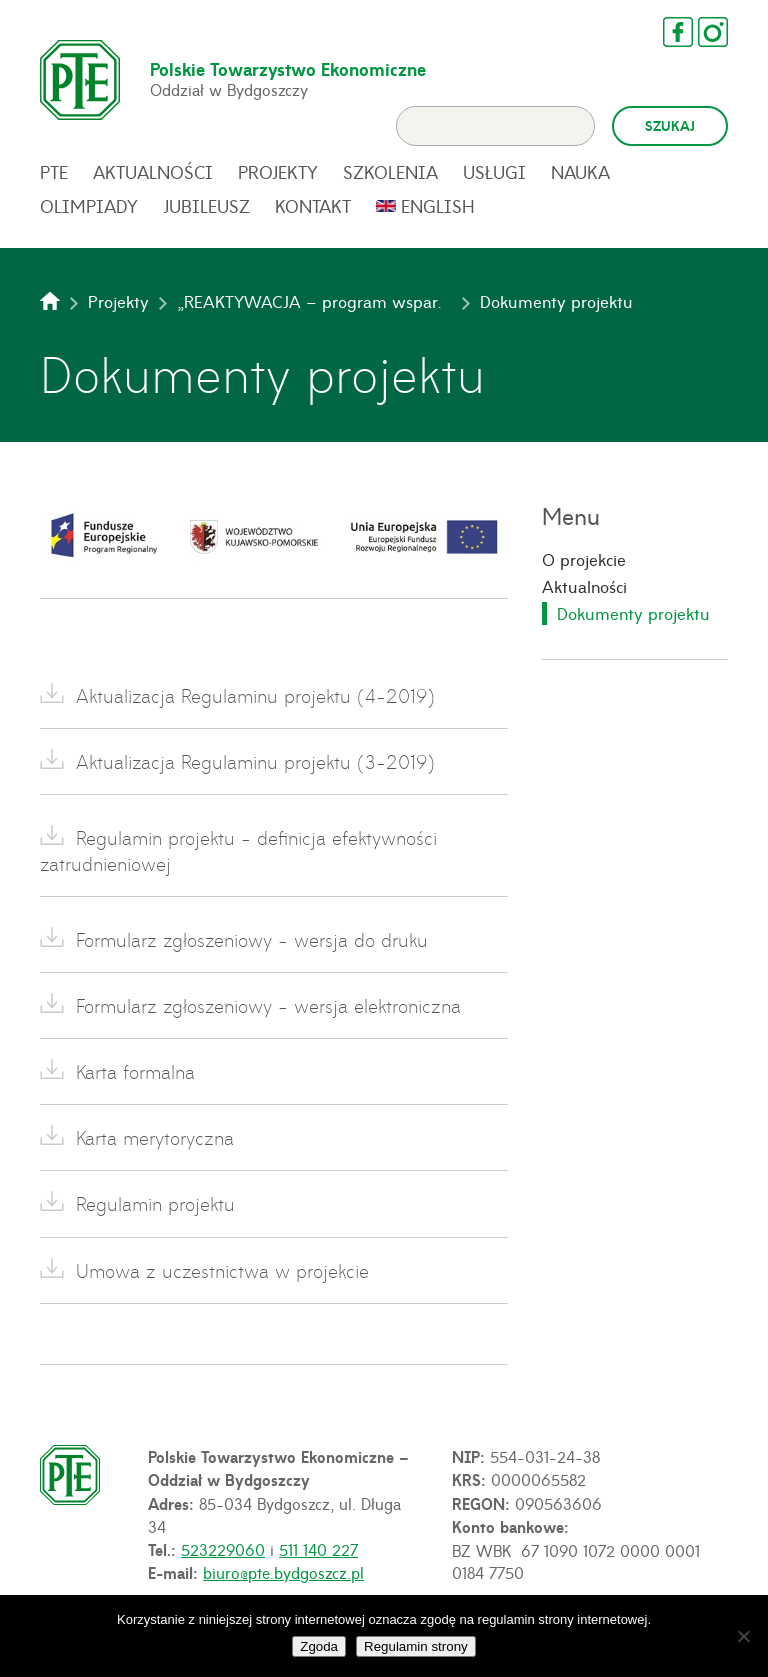  What do you see at coordinates (494, 172) in the screenshot?
I see `Usługi` at bounding box center [494, 172].